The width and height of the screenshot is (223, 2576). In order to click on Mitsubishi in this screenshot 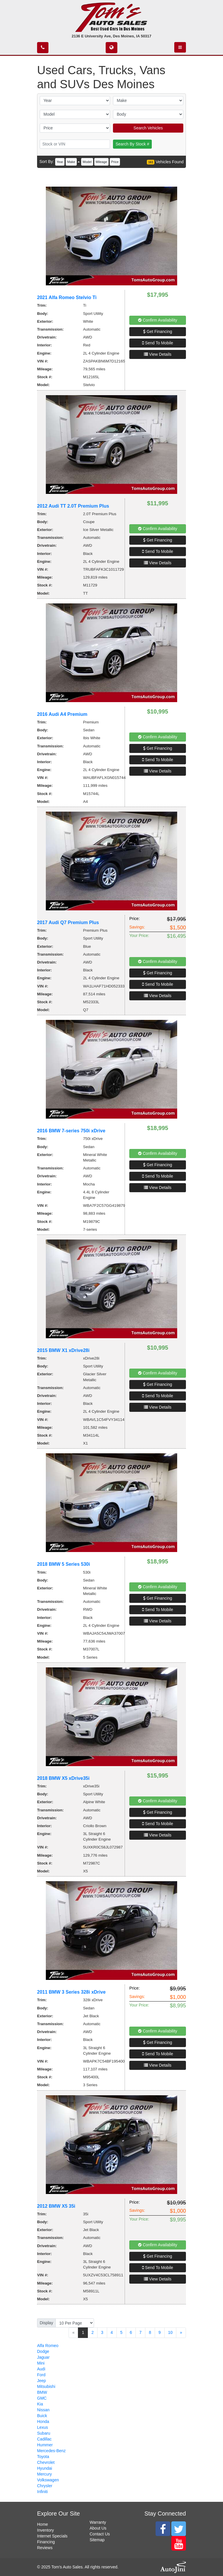, I will do `click(46, 2386)`.